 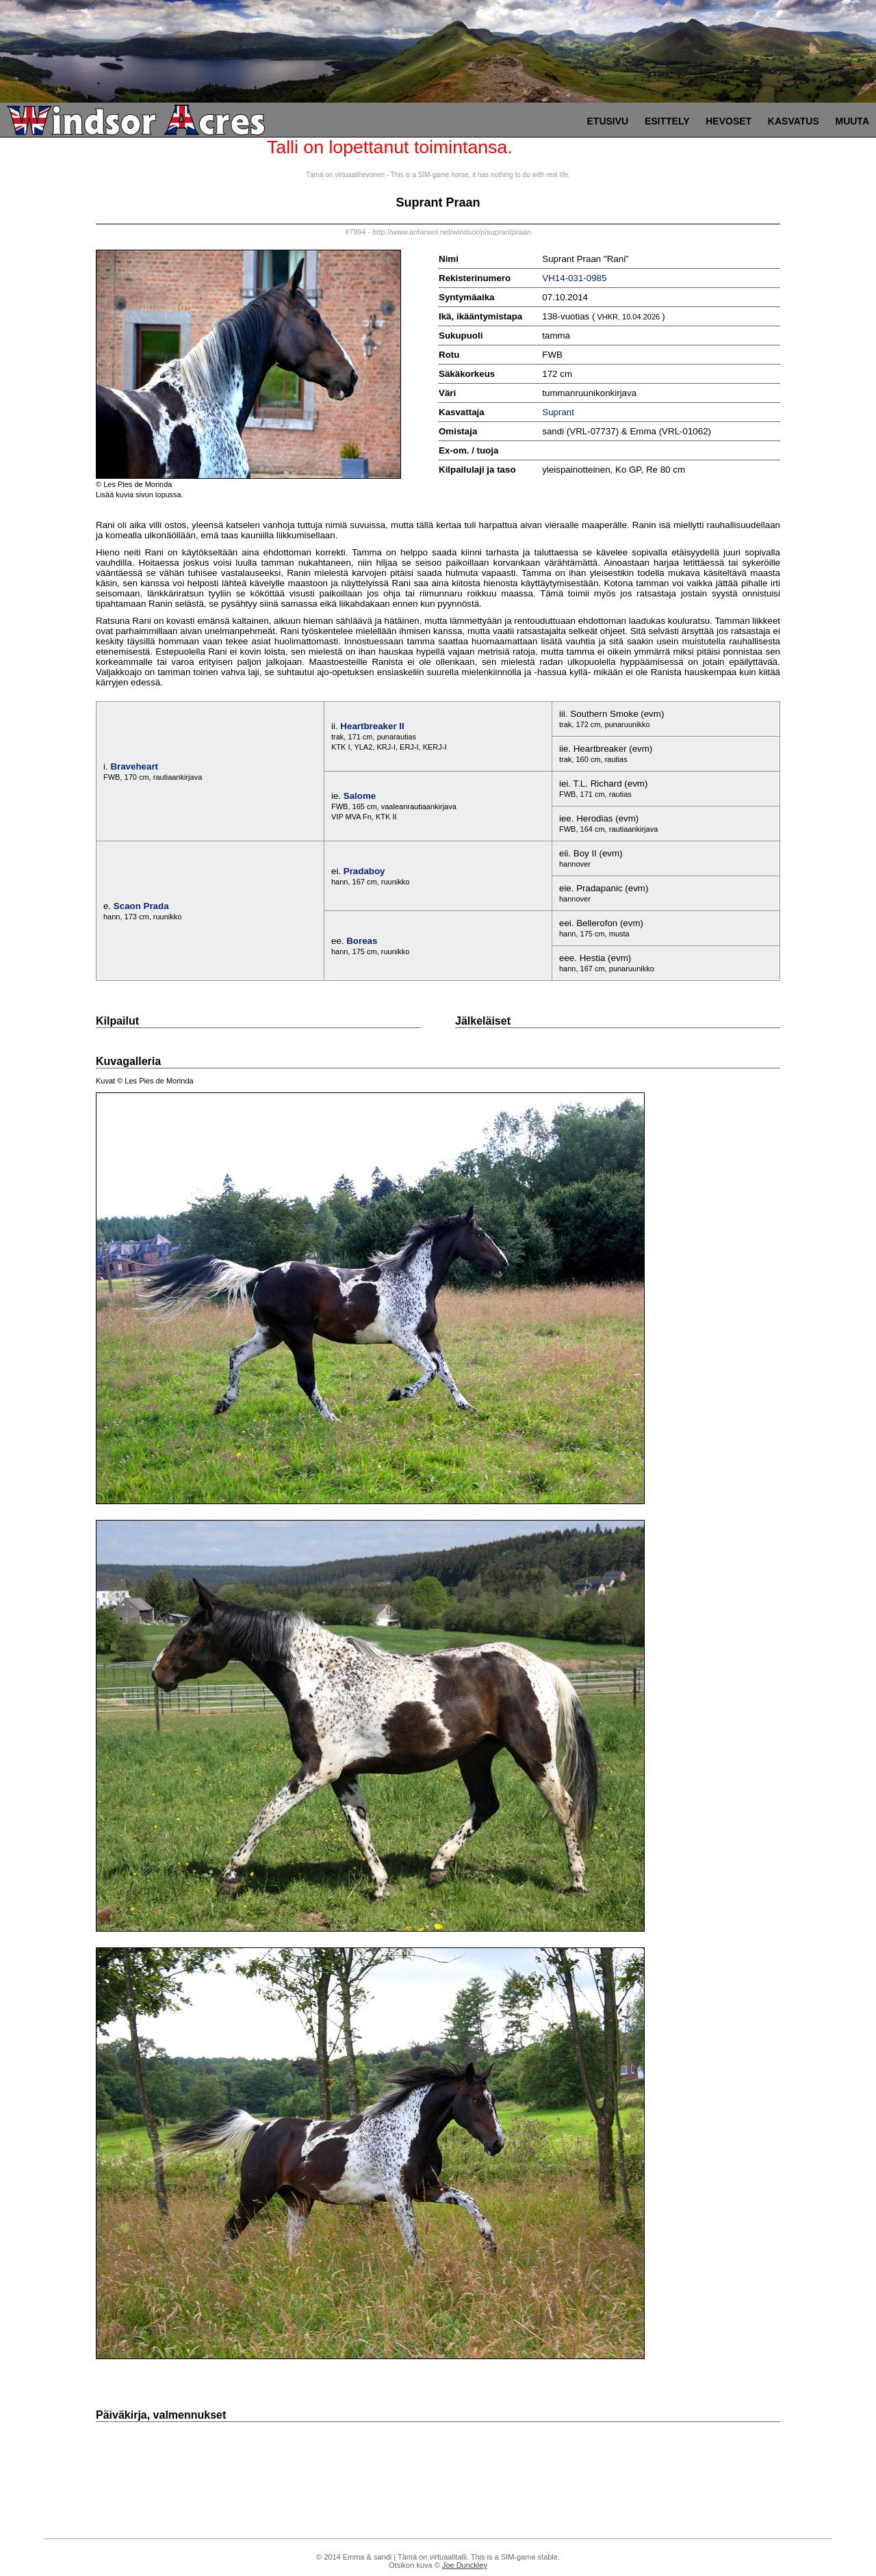 I want to click on Kasvatus, so click(x=793, y=121).